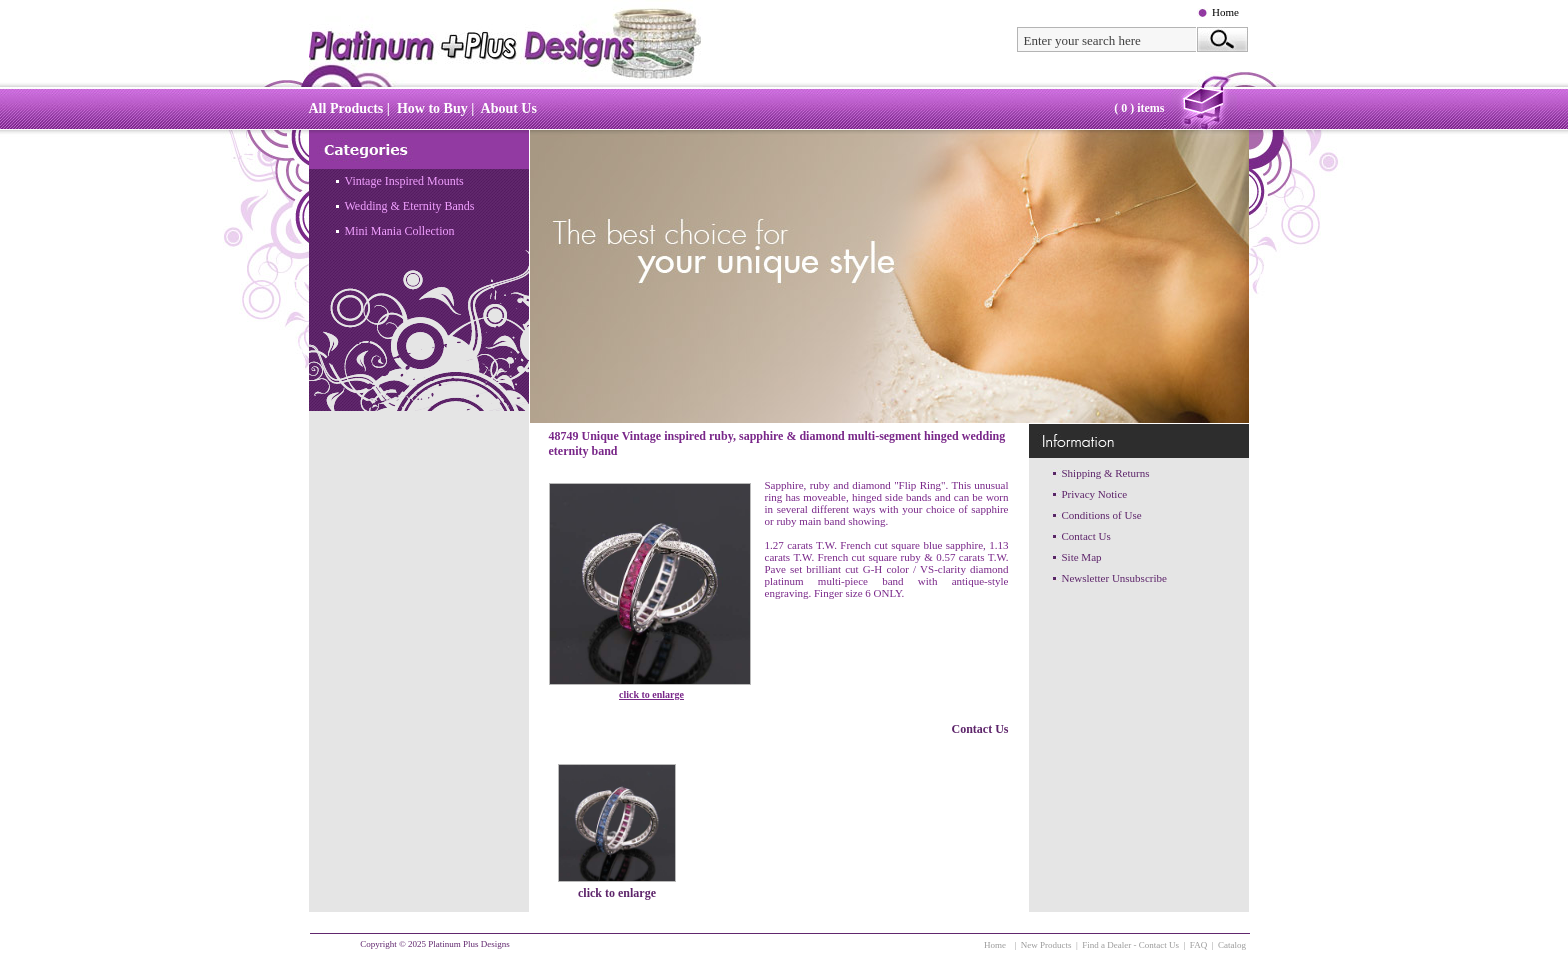 This screenshot has width=1568, height=967. I want to click on Find a Dealer - Contact Us, so click(1130, 945).